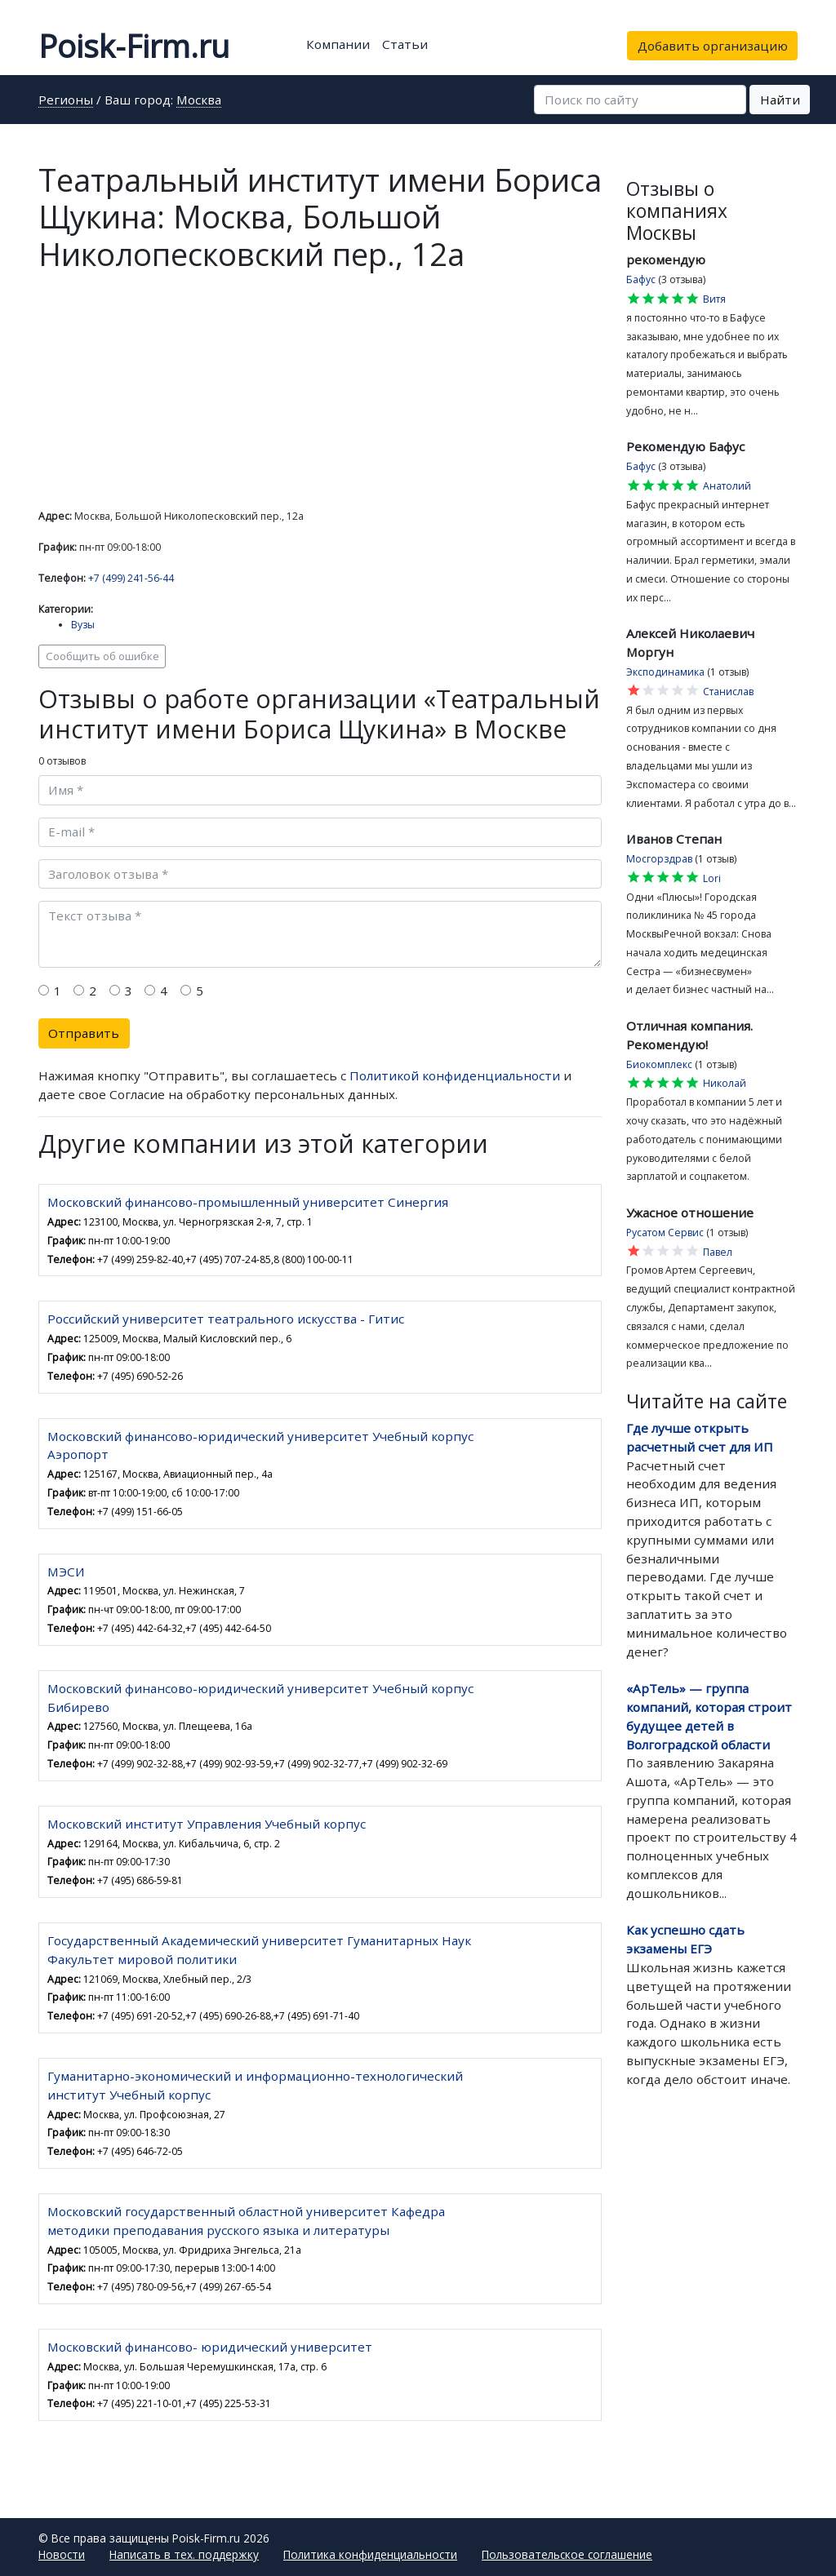 The height and width of the screenshot is (2576, 836). Describe the element at coordinates (61, 2554) in the screenshot. I see `Новости` at that location.